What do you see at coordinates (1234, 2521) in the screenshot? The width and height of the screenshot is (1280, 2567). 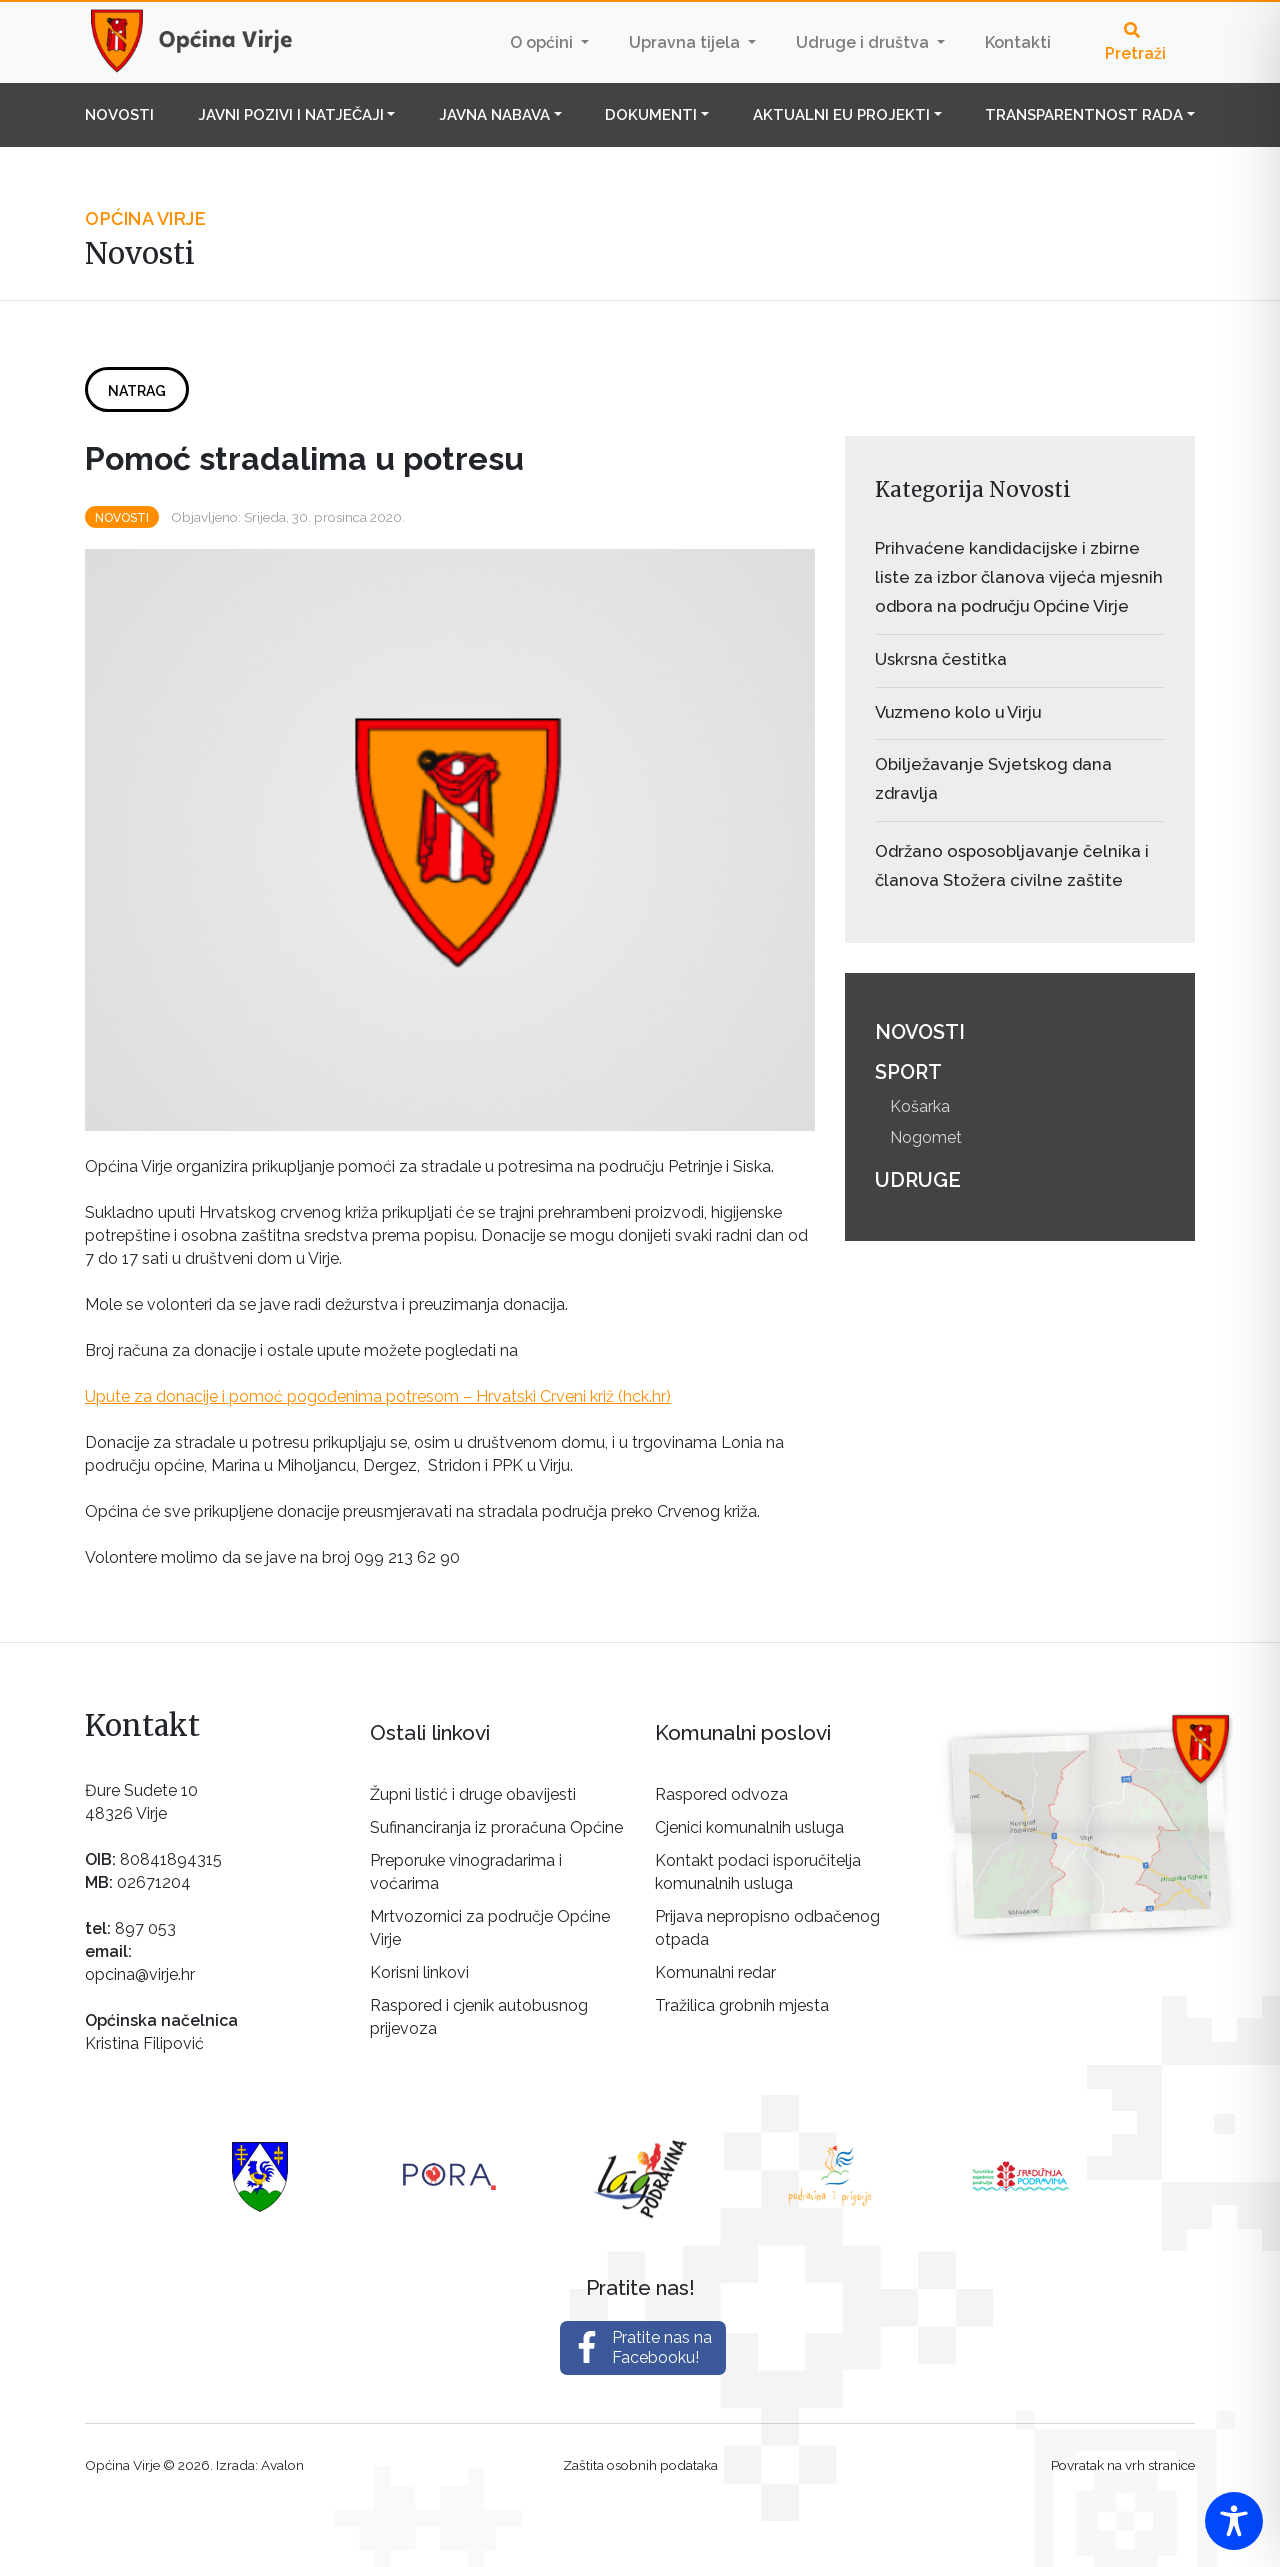 I see `[Toggle Accessibility Toolbar]` at bounding box center [1234, 2521].